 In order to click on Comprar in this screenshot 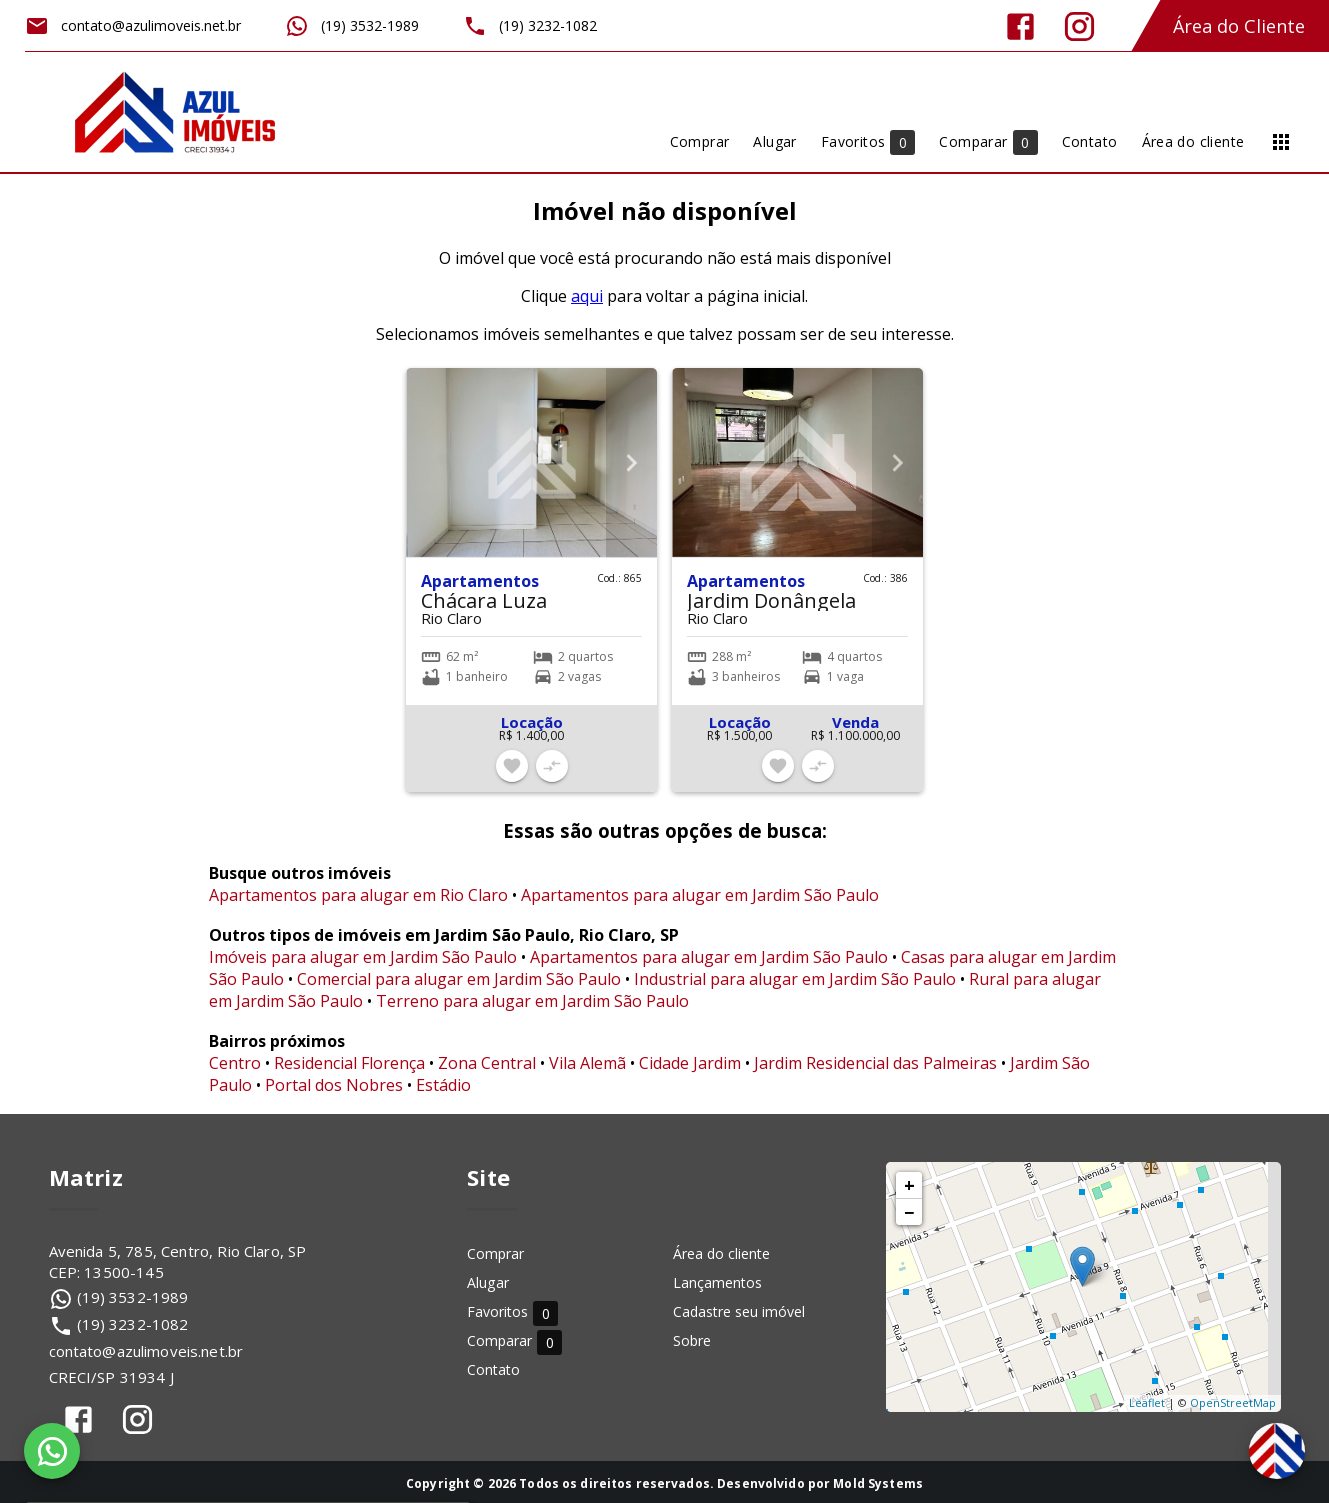, I will do `click(495, 1253)`.